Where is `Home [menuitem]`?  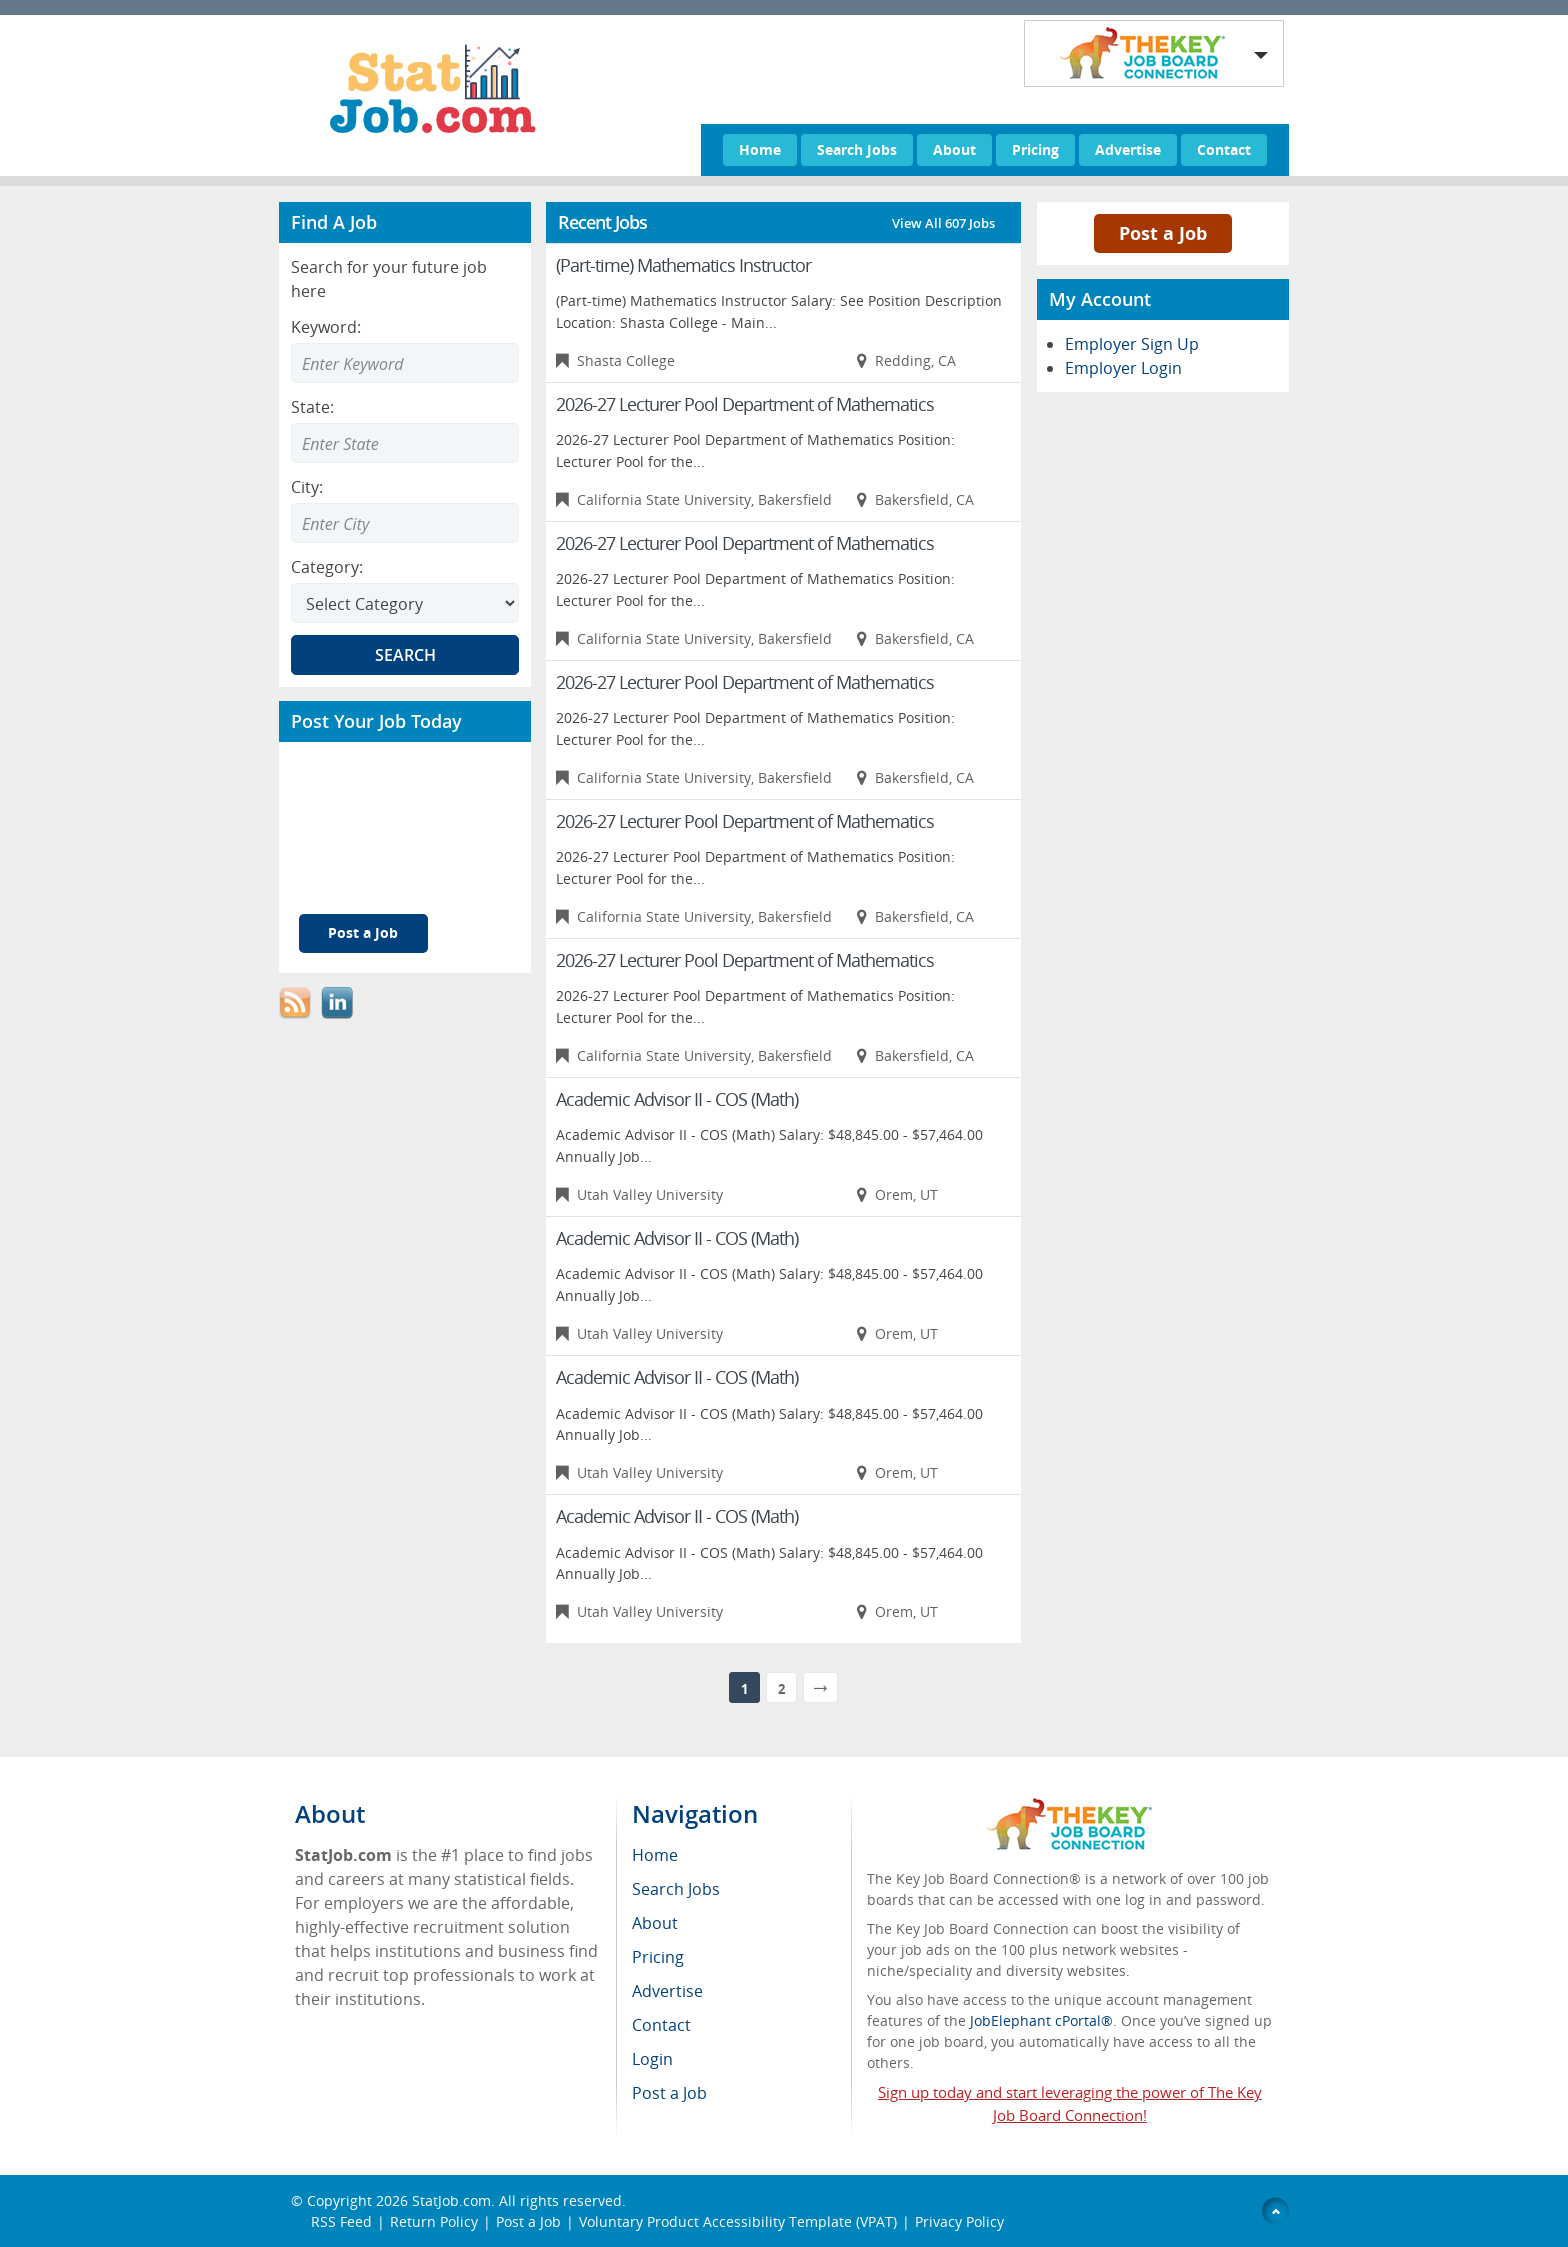 Home [menuitem] is located at coordinates (655, 1855).